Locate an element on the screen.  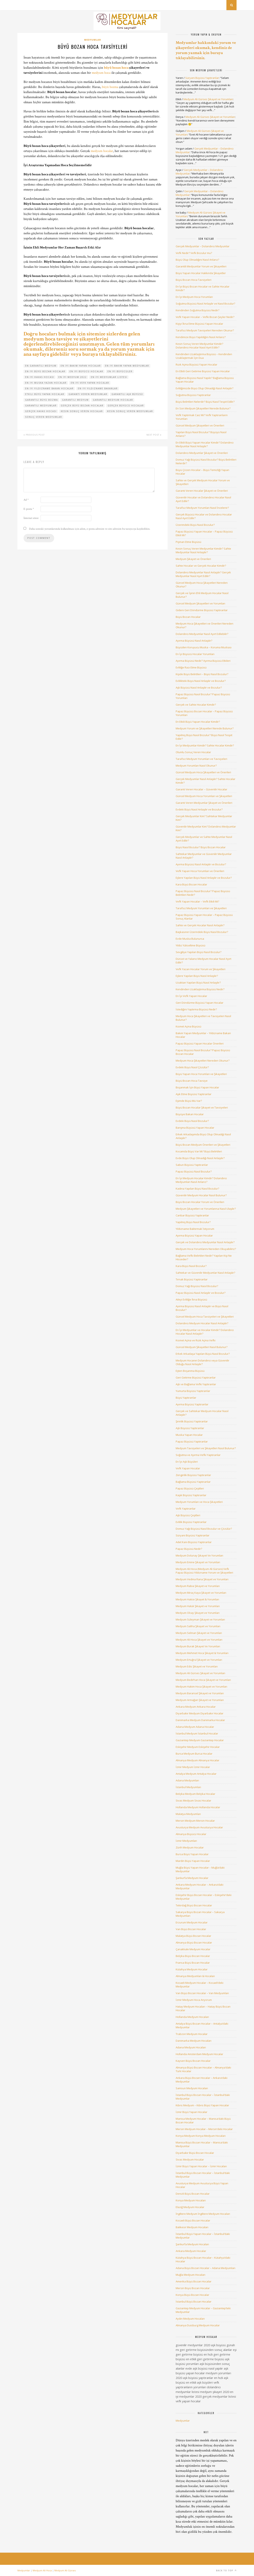
Ankara Medyum Ankara Hocalar is located at coordinates (196, 1706).